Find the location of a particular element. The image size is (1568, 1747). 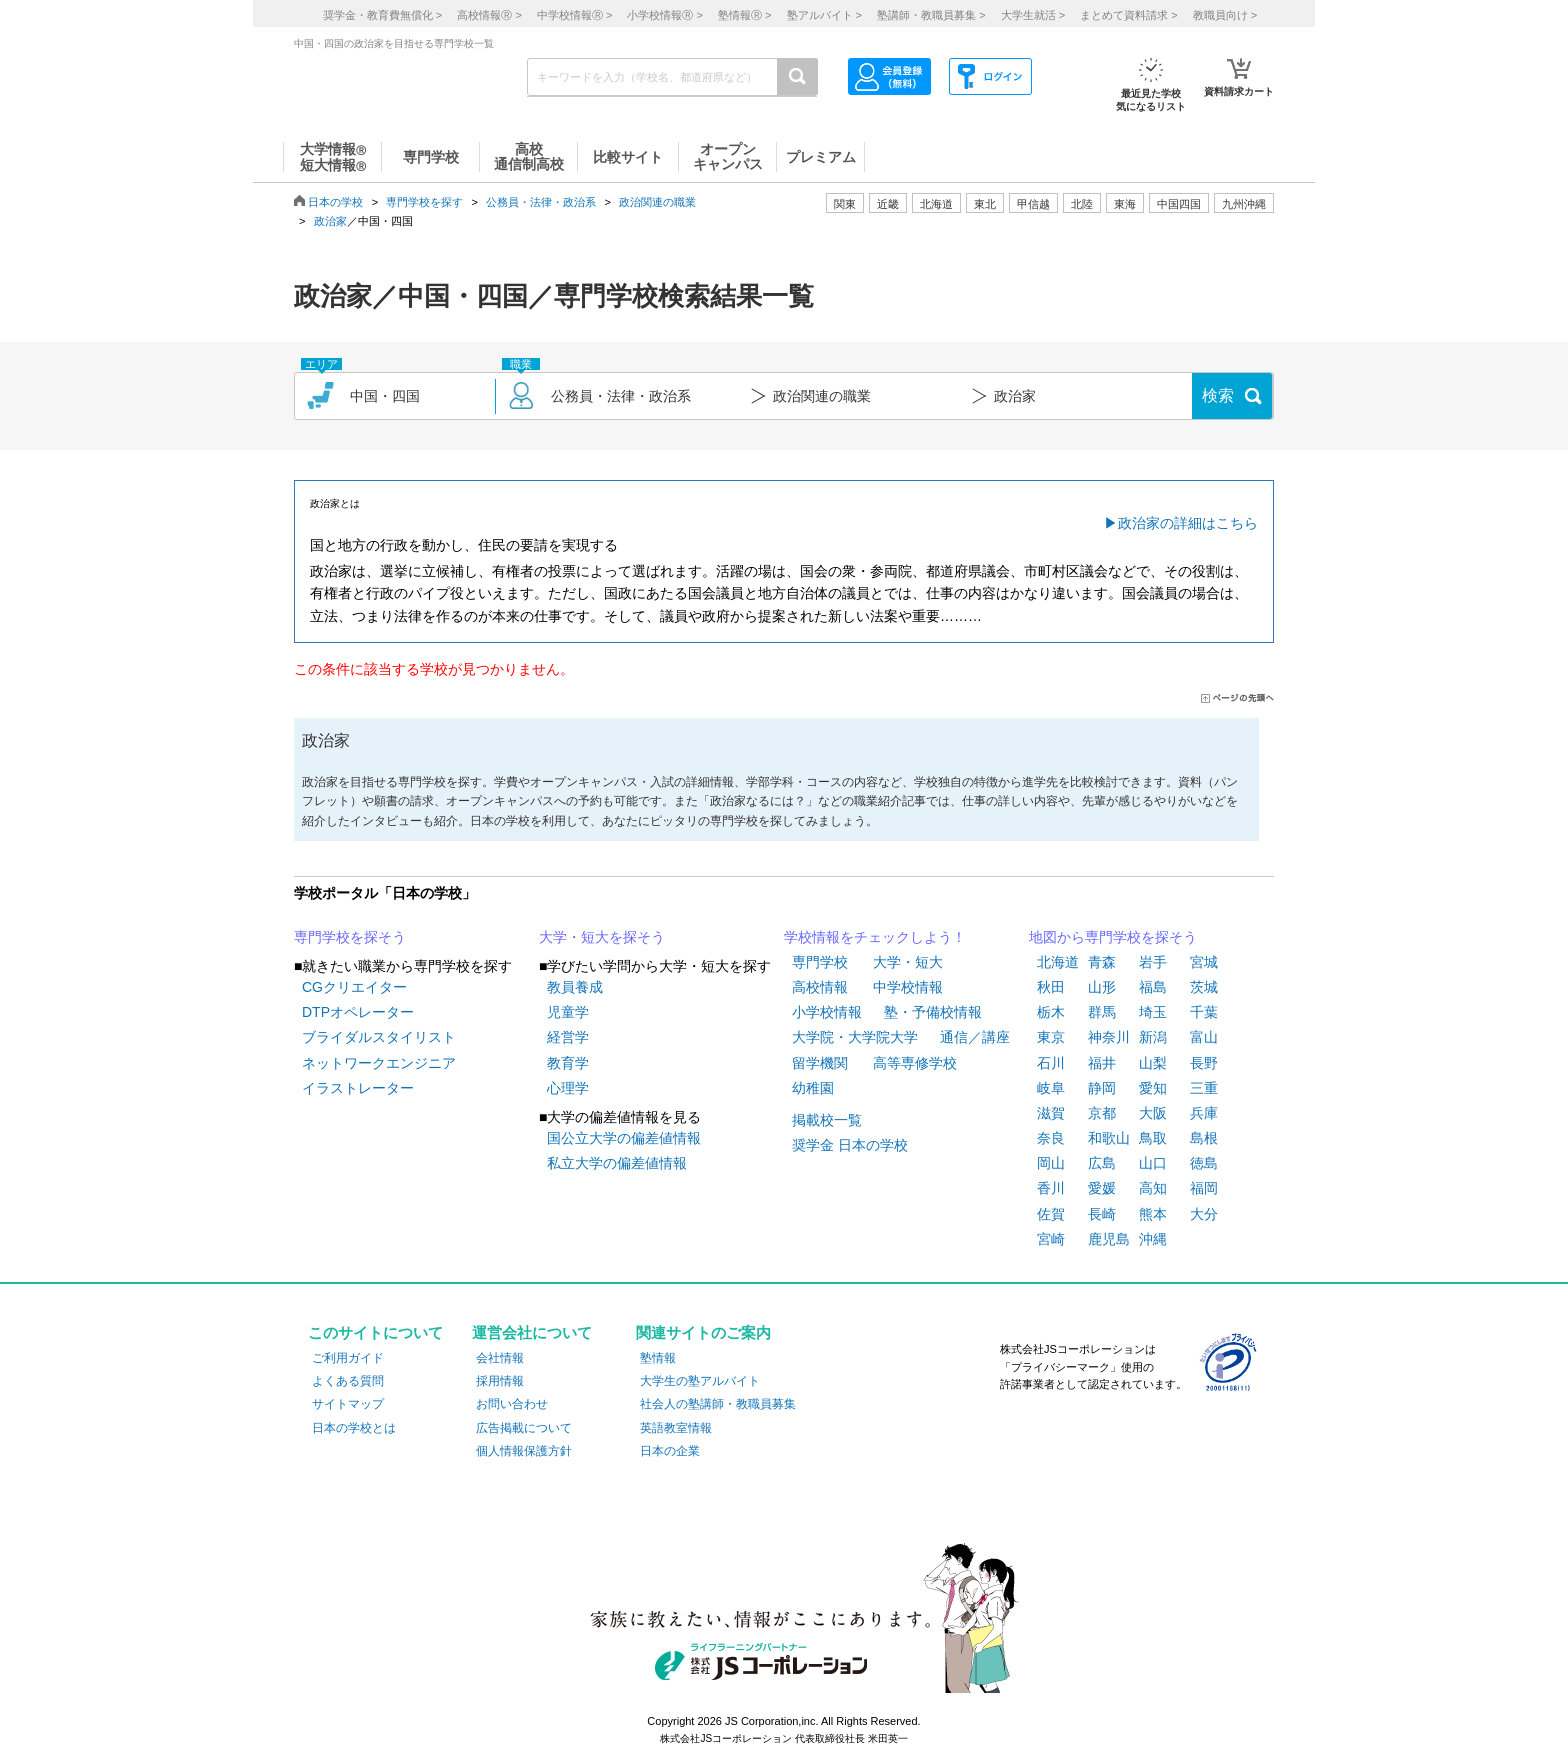

大阪 is located at coordinates (1153, 1113).